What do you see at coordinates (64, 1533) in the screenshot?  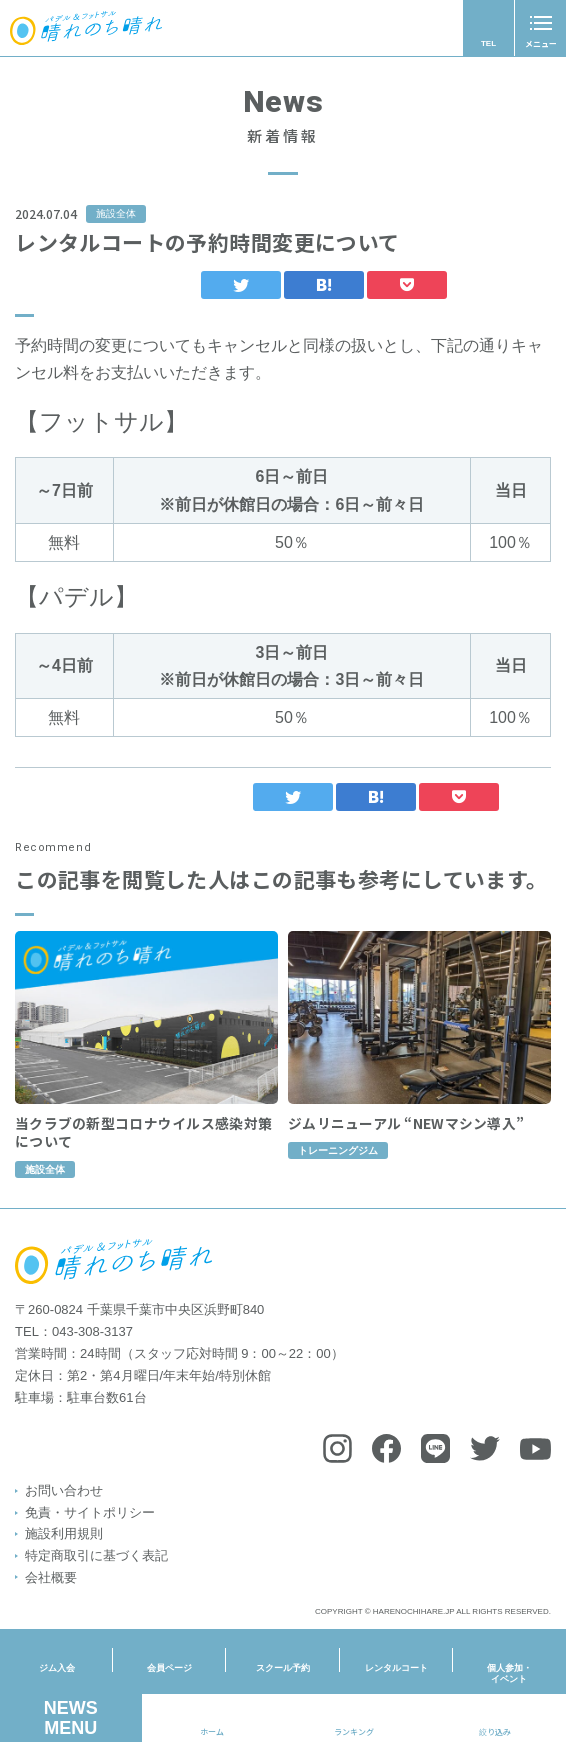 I see `施設利用規則` at bounding box center [64, 1533].